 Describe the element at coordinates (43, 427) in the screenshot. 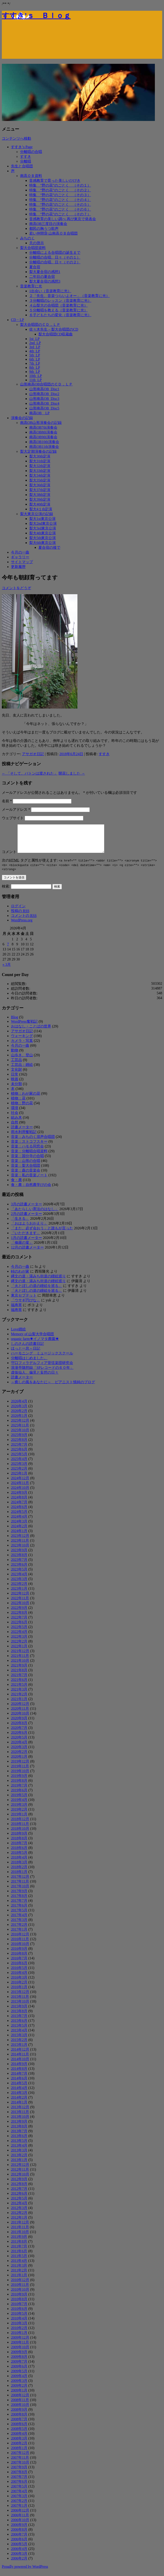

I see `南高OB7th演奏会` at that location.